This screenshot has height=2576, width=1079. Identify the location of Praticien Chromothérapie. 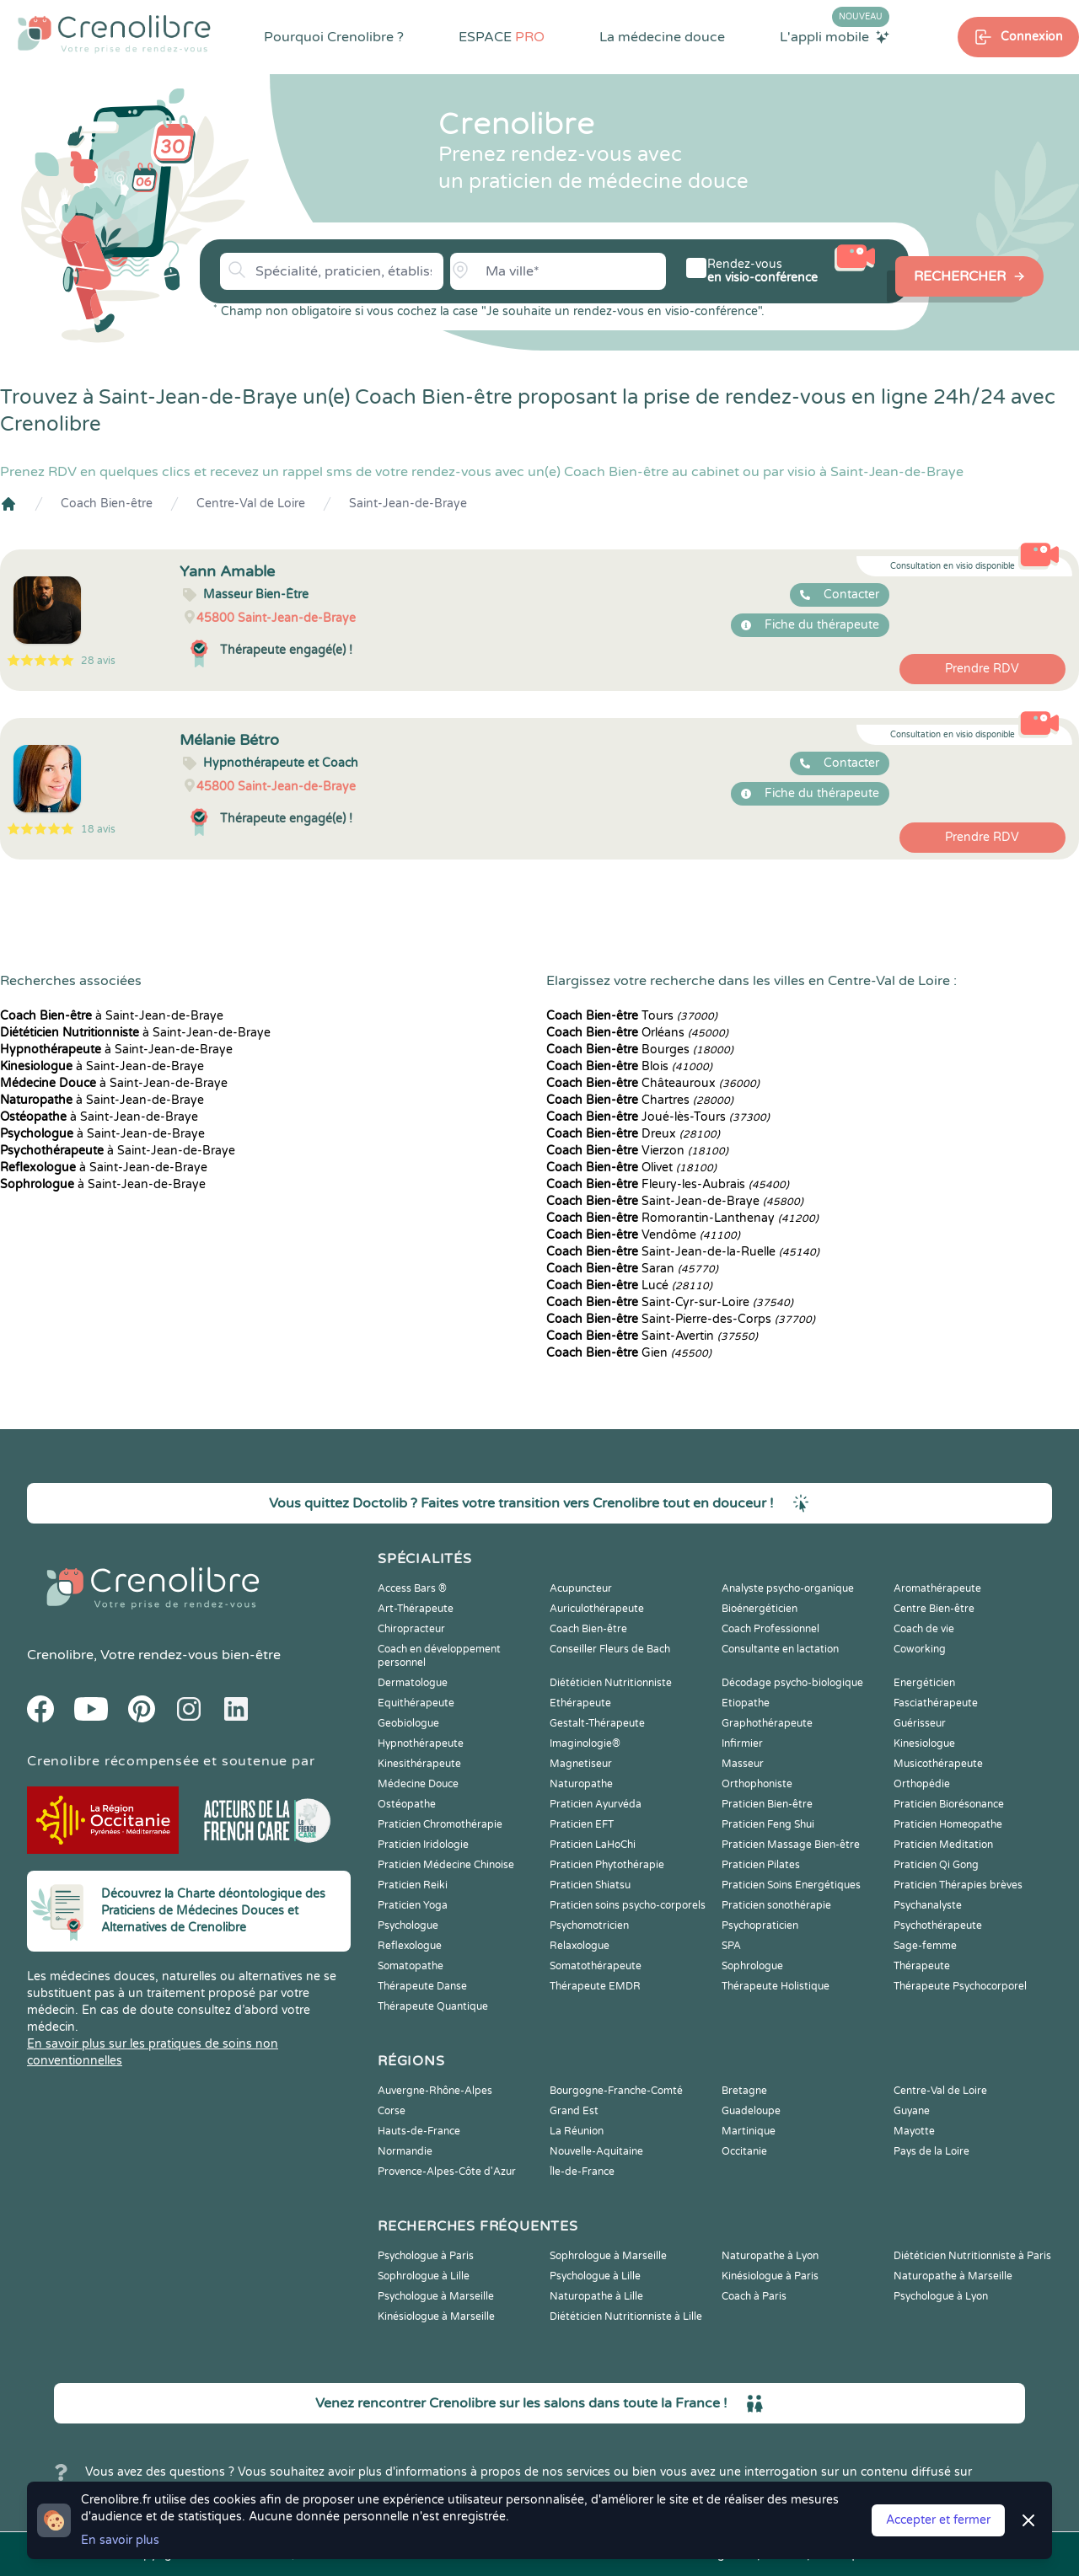
(440, 1824).